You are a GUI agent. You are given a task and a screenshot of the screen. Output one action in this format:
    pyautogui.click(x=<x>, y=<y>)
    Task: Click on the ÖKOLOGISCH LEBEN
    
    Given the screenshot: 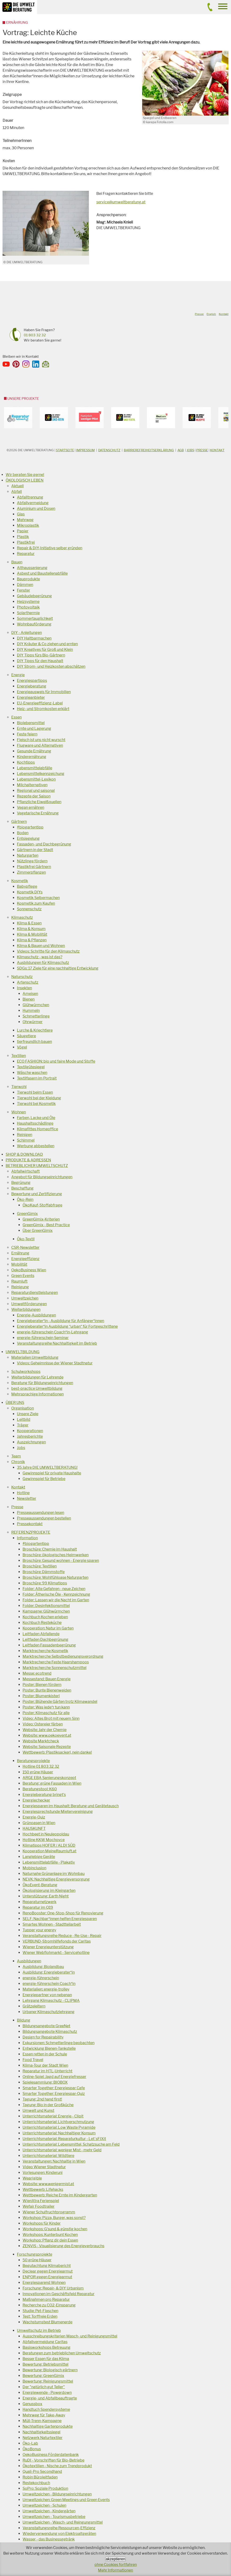 What is the action you would take?
    pyautogui.click(x=24, y=480)
    